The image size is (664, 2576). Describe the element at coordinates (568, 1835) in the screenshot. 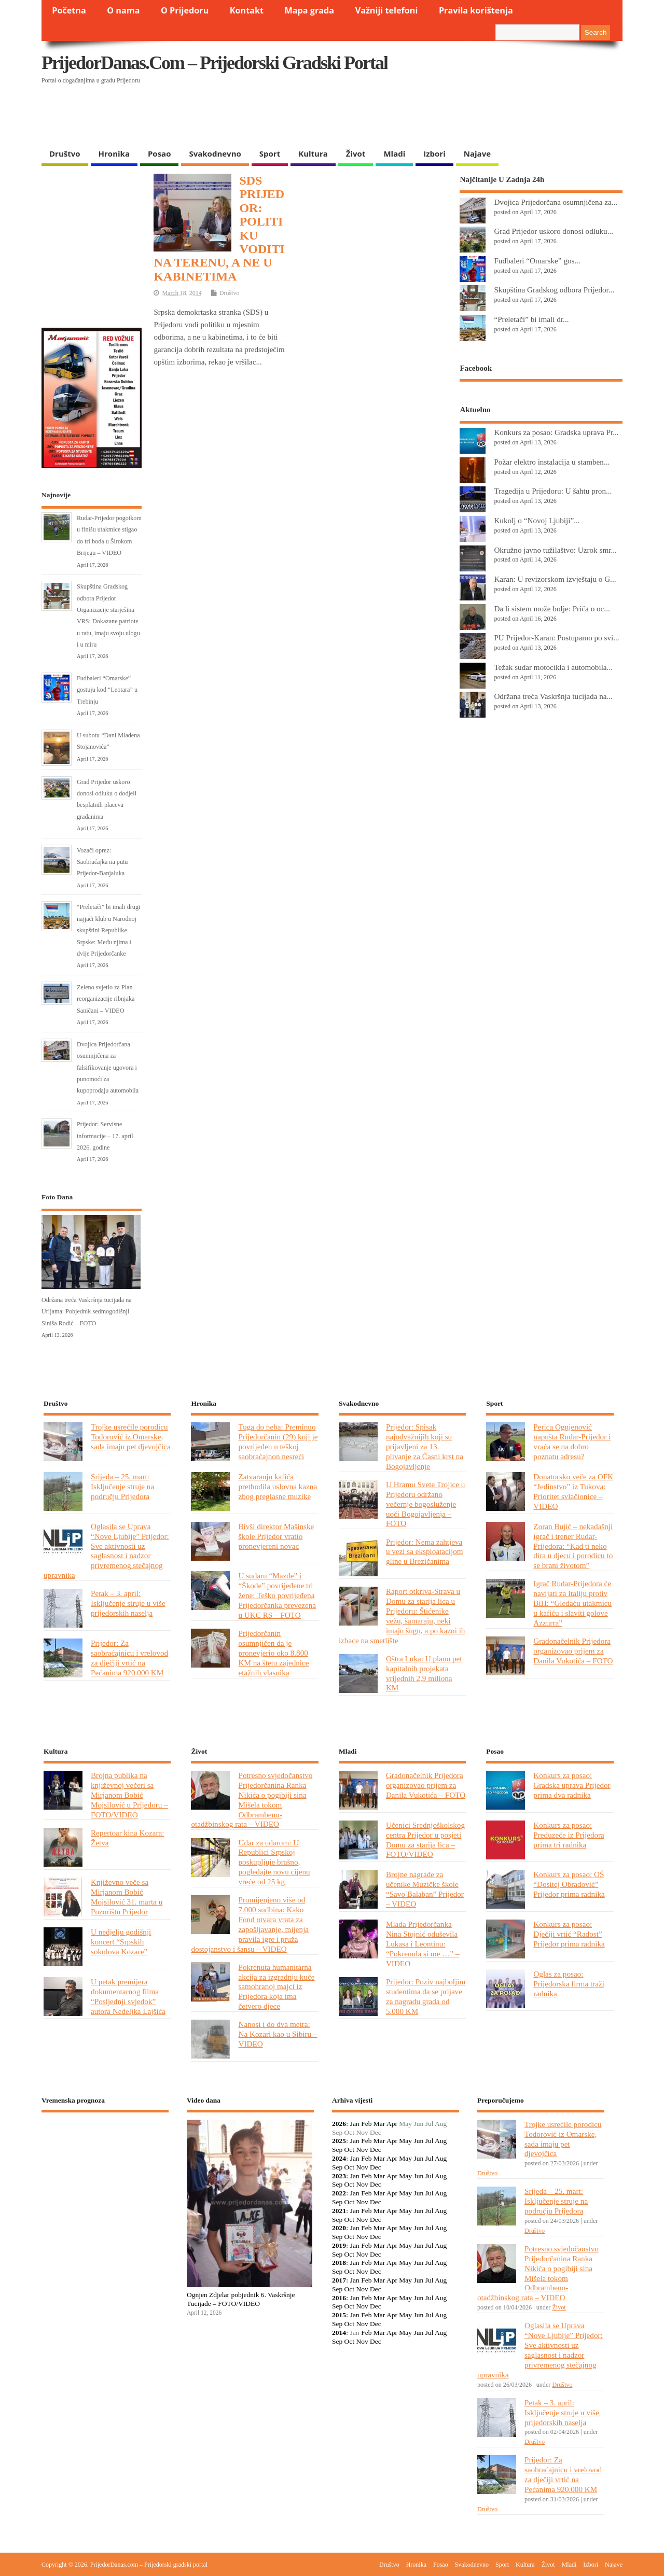

I see `Konkurs za posao: Preduzeće iz Prijedora prima tri radnika` at that location.